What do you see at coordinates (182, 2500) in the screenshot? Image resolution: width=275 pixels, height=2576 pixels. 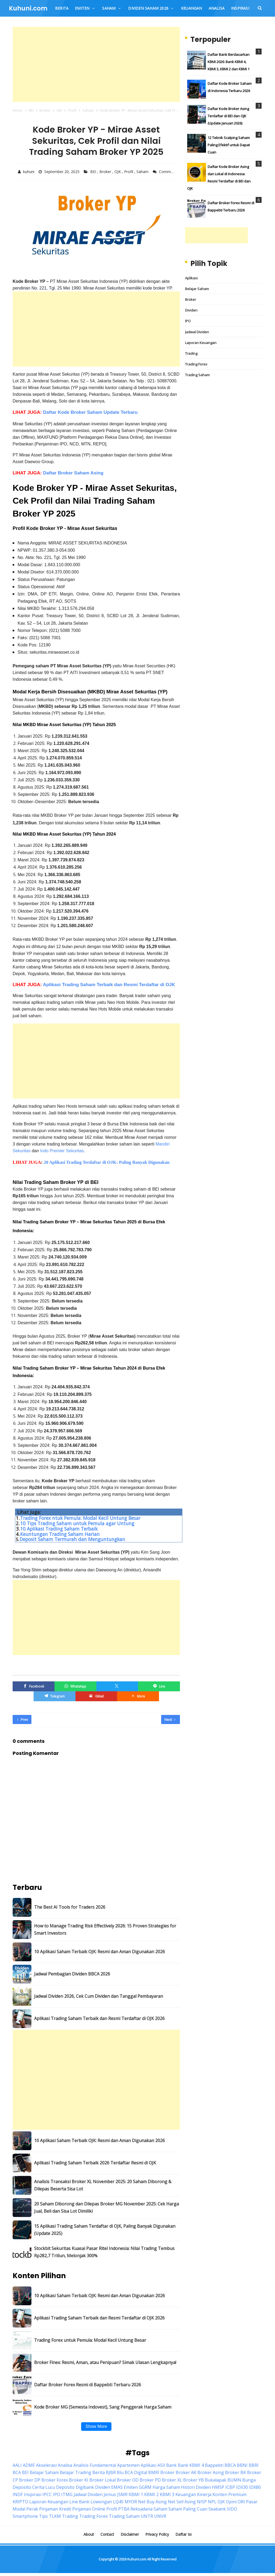 I see `Net Sell Asing` at bounding box center [182, 2500].